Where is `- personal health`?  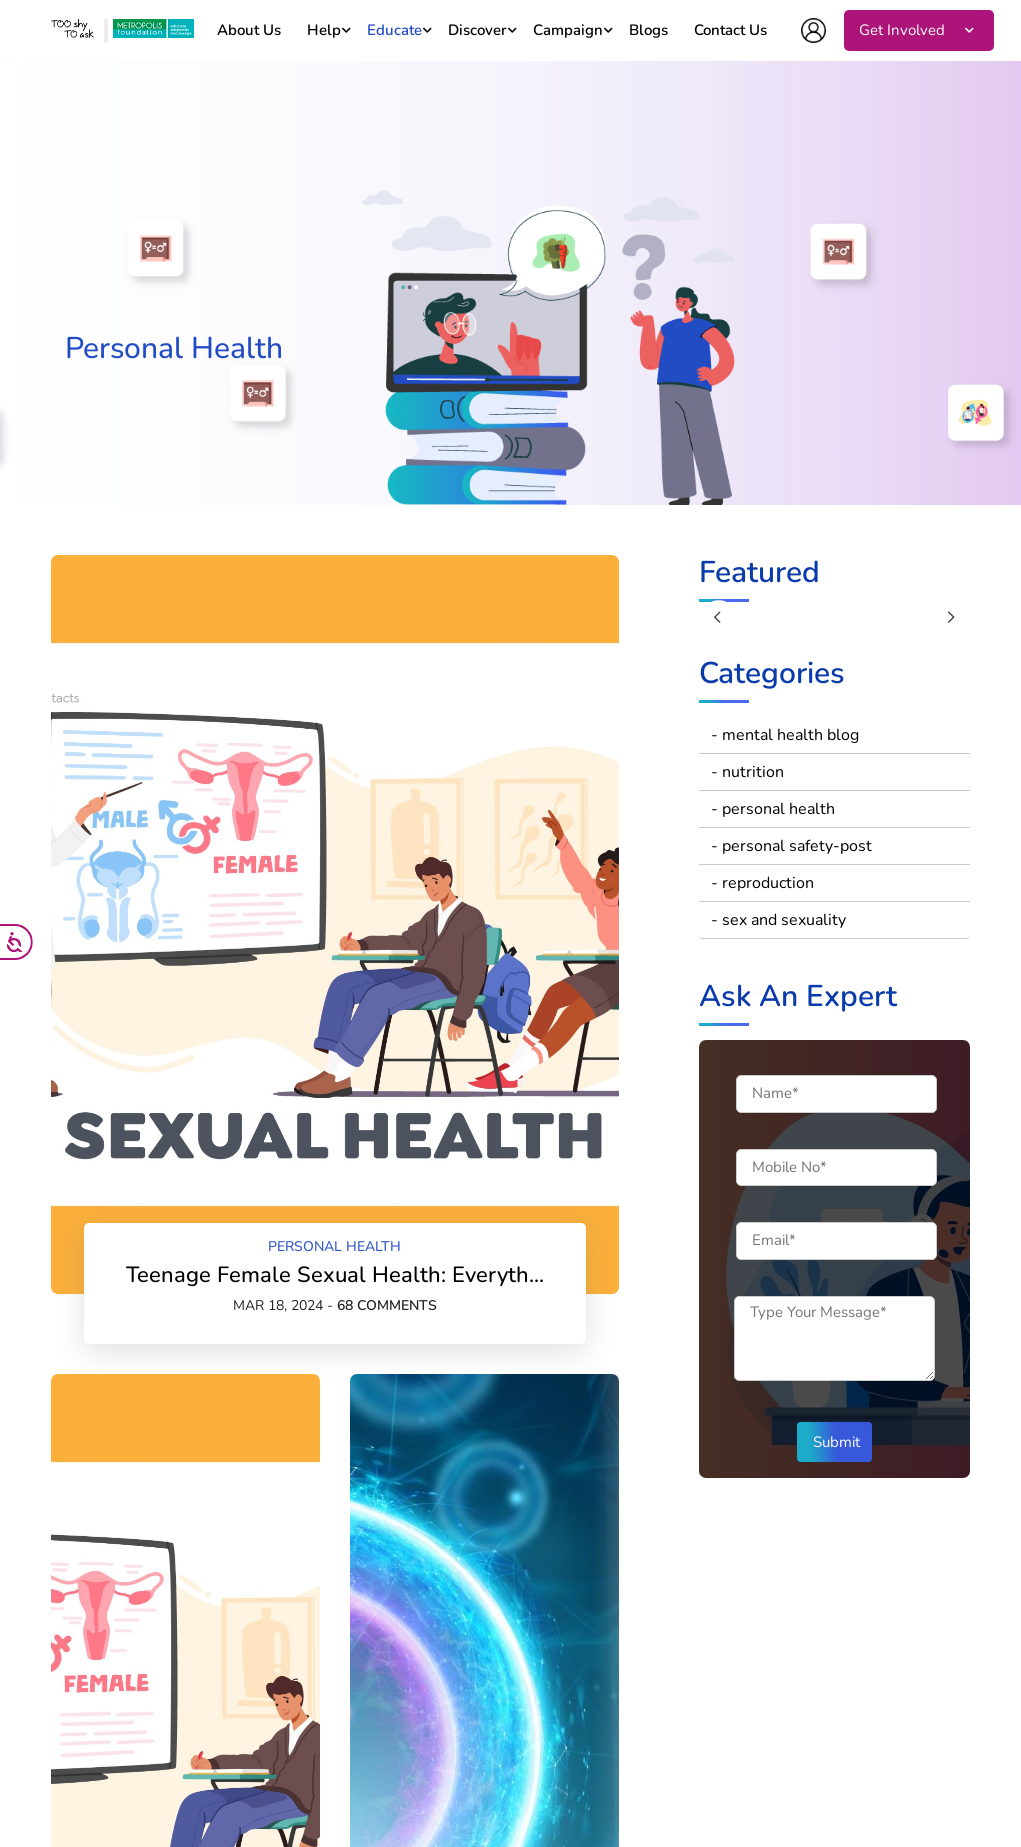 - personal health is located at coordinates (773, 809).